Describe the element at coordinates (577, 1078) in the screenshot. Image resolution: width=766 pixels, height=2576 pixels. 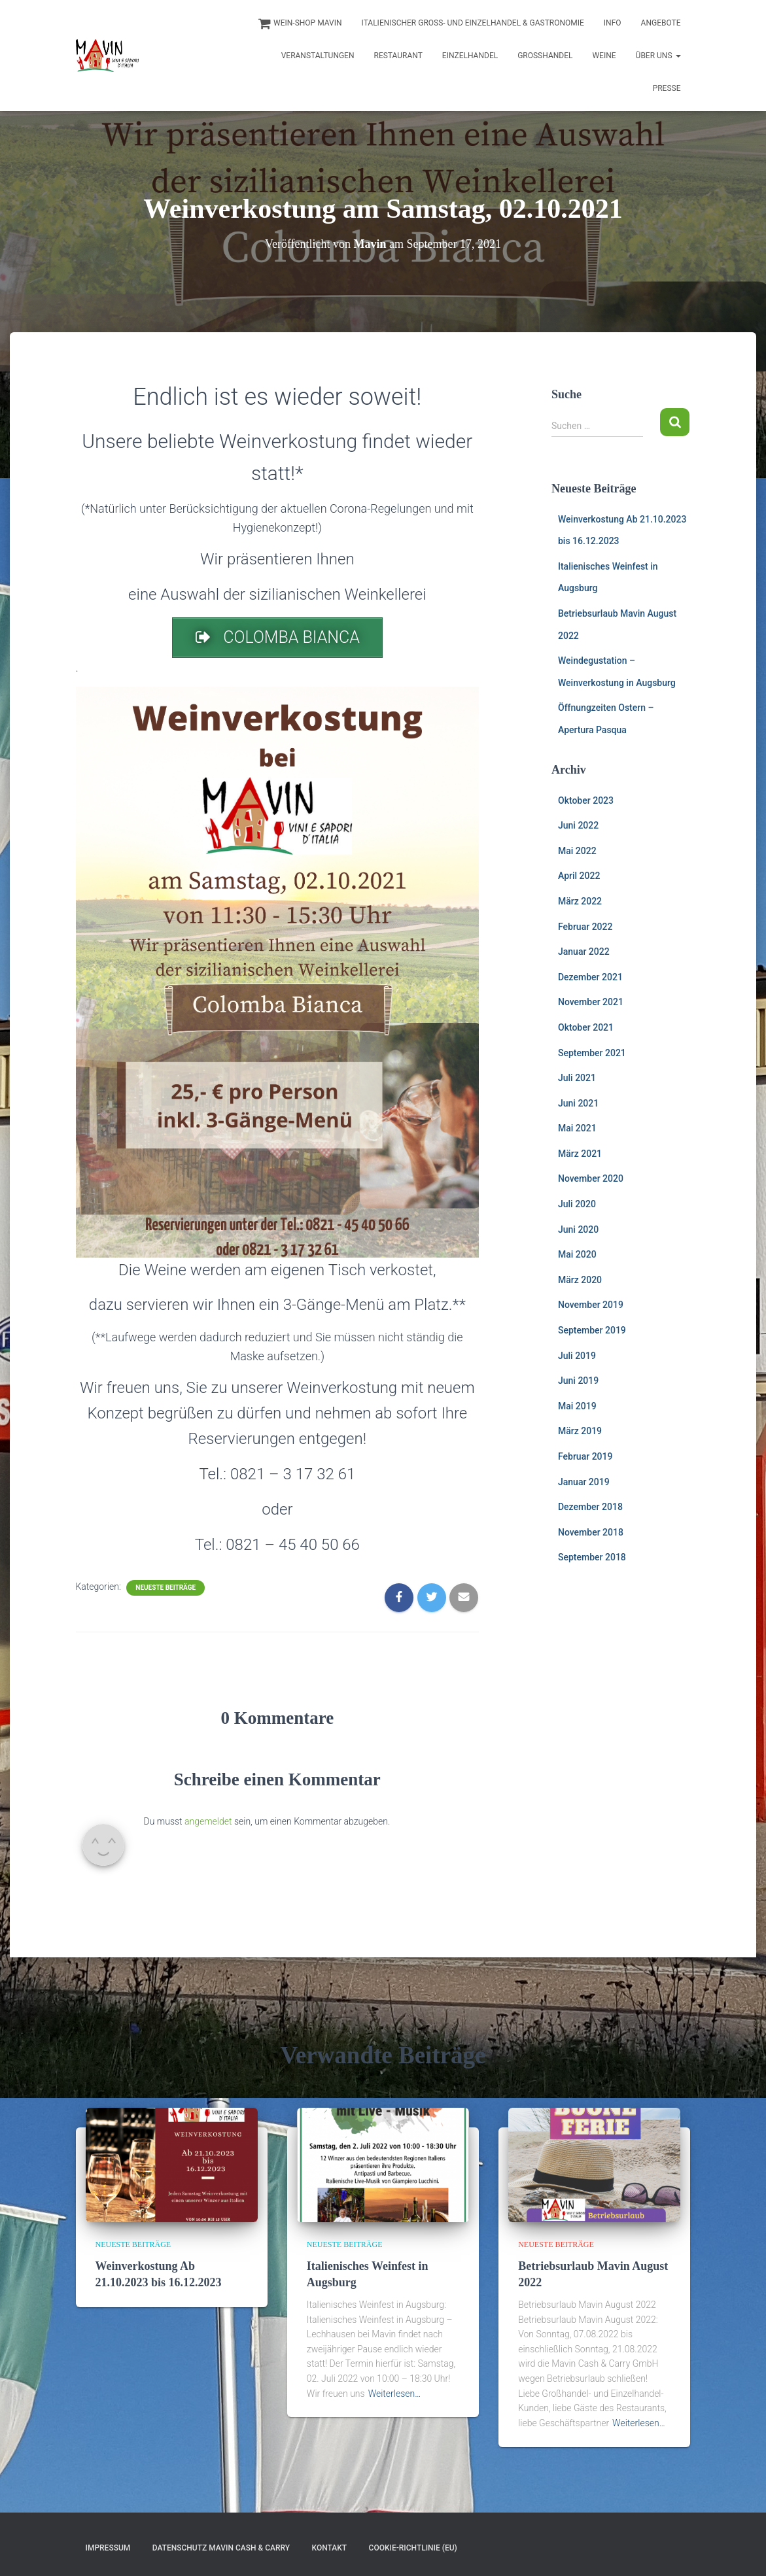
I see `Juli 2021` at that location.